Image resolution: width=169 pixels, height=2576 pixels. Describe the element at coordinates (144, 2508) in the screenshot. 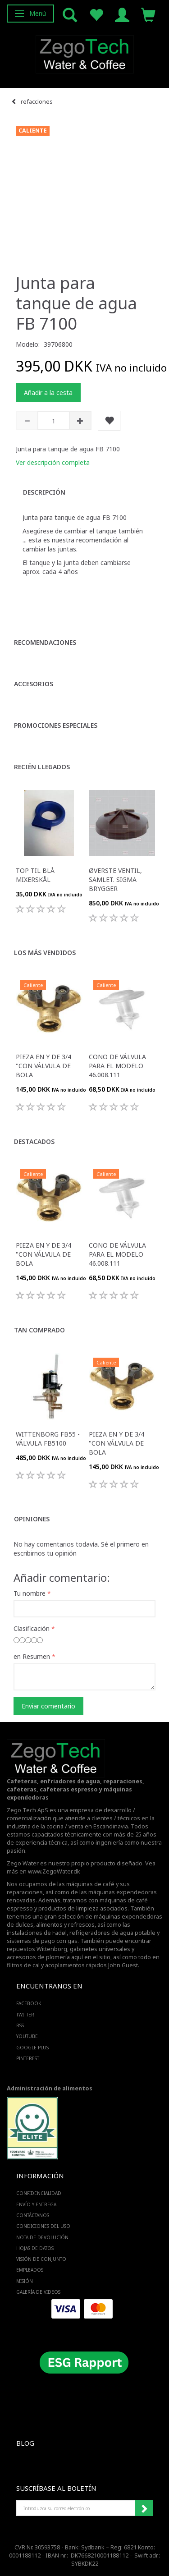

I see `Suscribirse` at that location.